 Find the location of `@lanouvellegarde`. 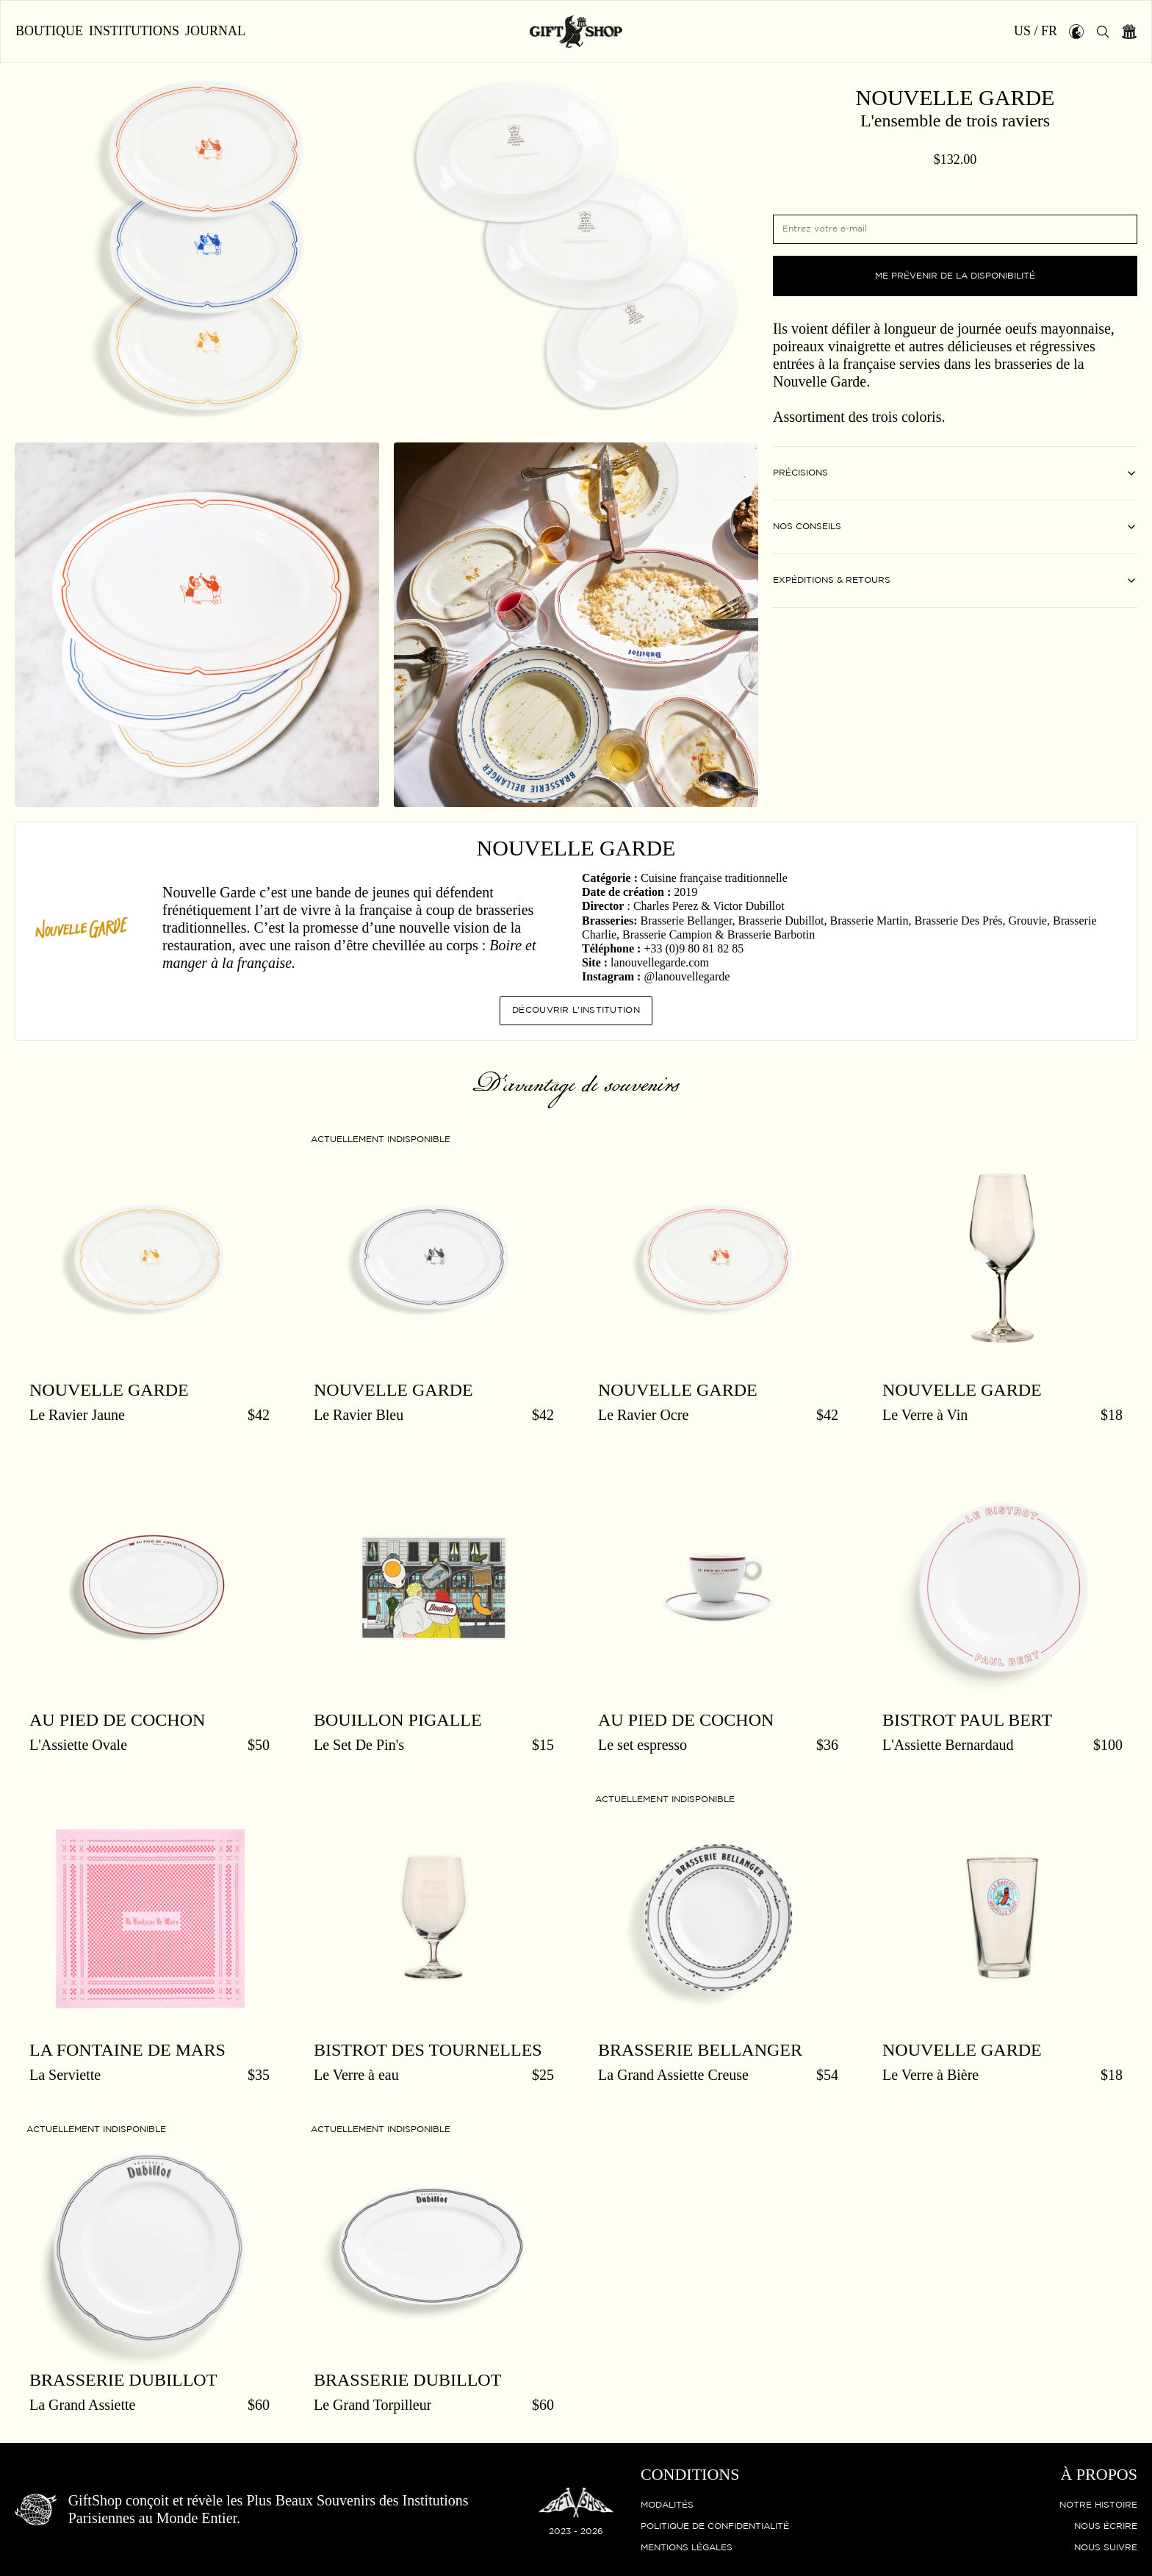

@lanouvellegarde is located at coordinates (687, 976).